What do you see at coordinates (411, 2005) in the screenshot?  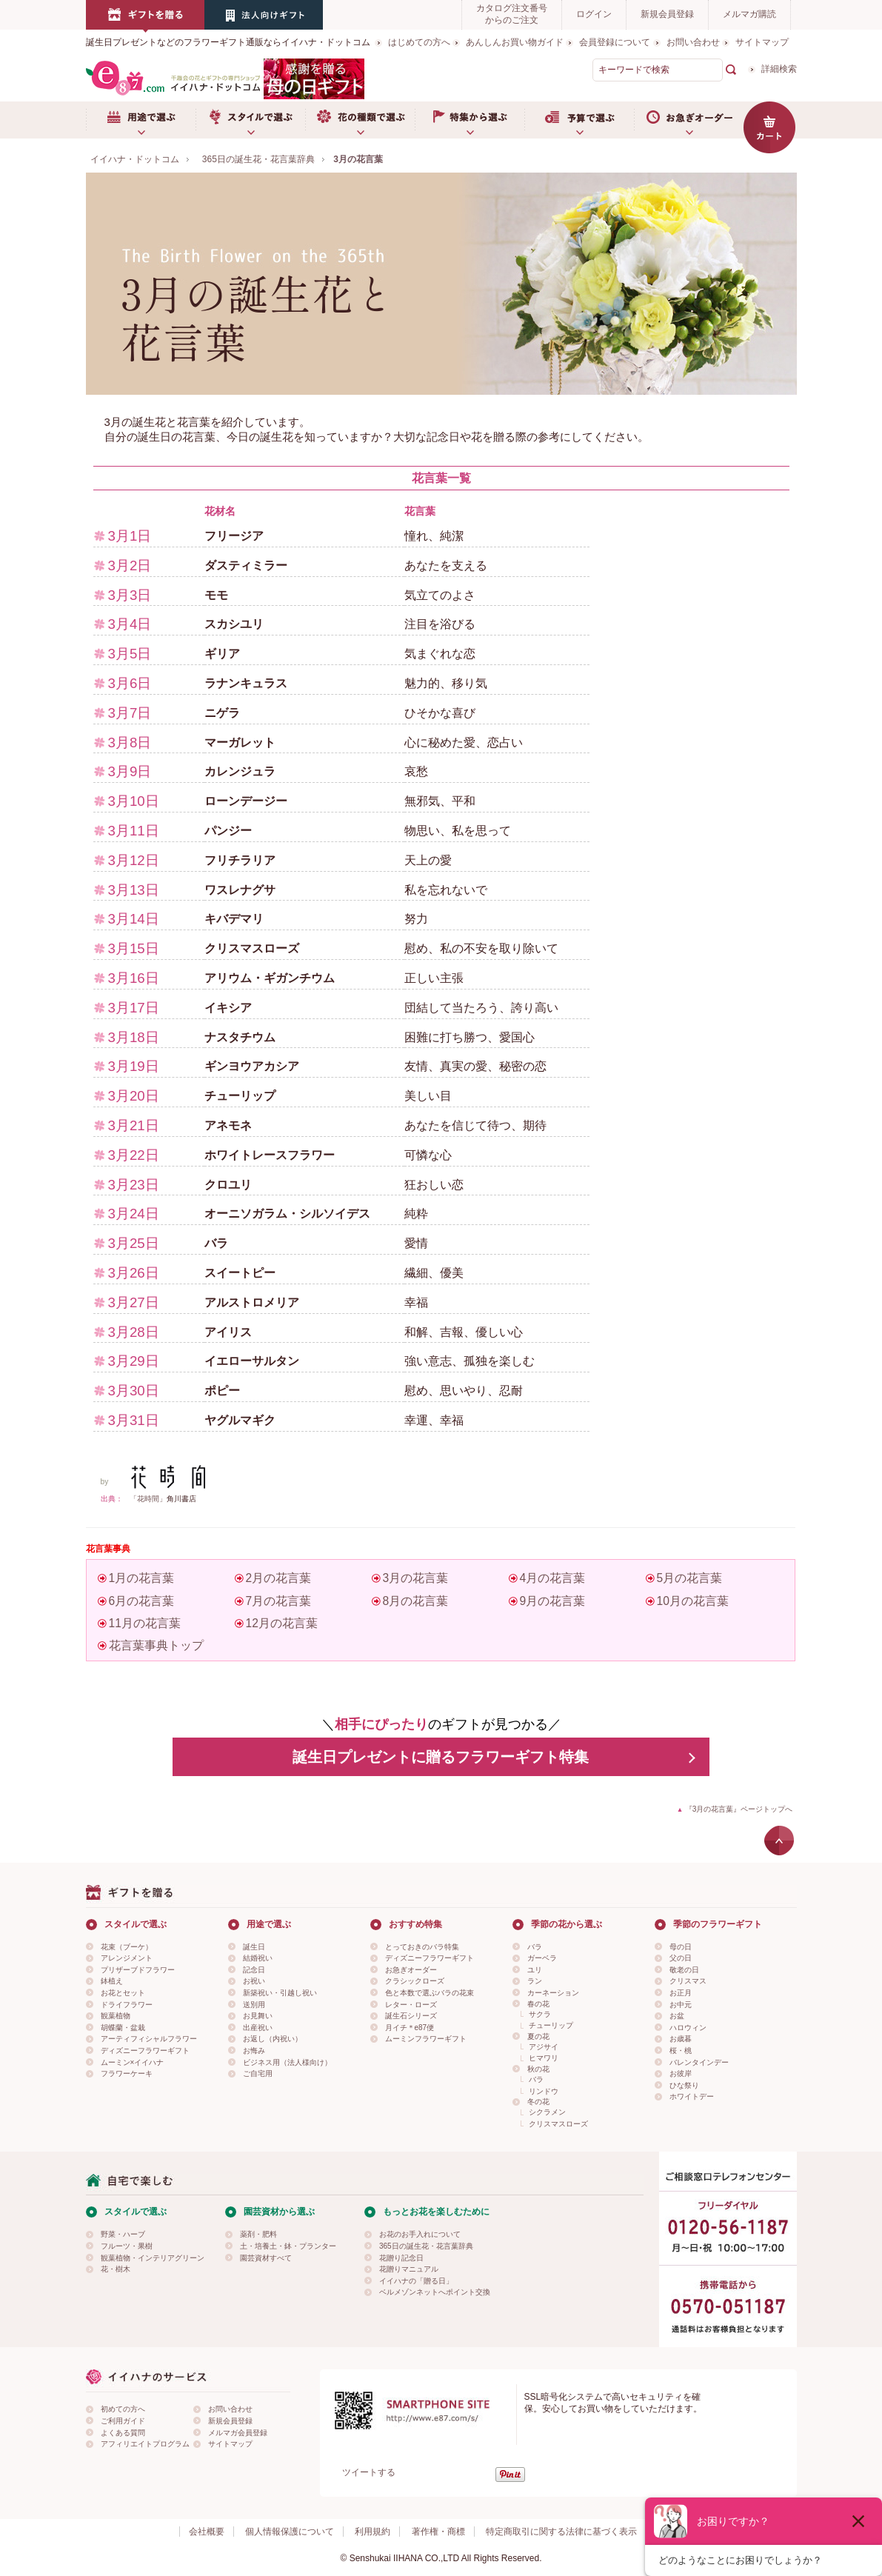 I see `レター・ローズ` at bounding box center [411, 2005].